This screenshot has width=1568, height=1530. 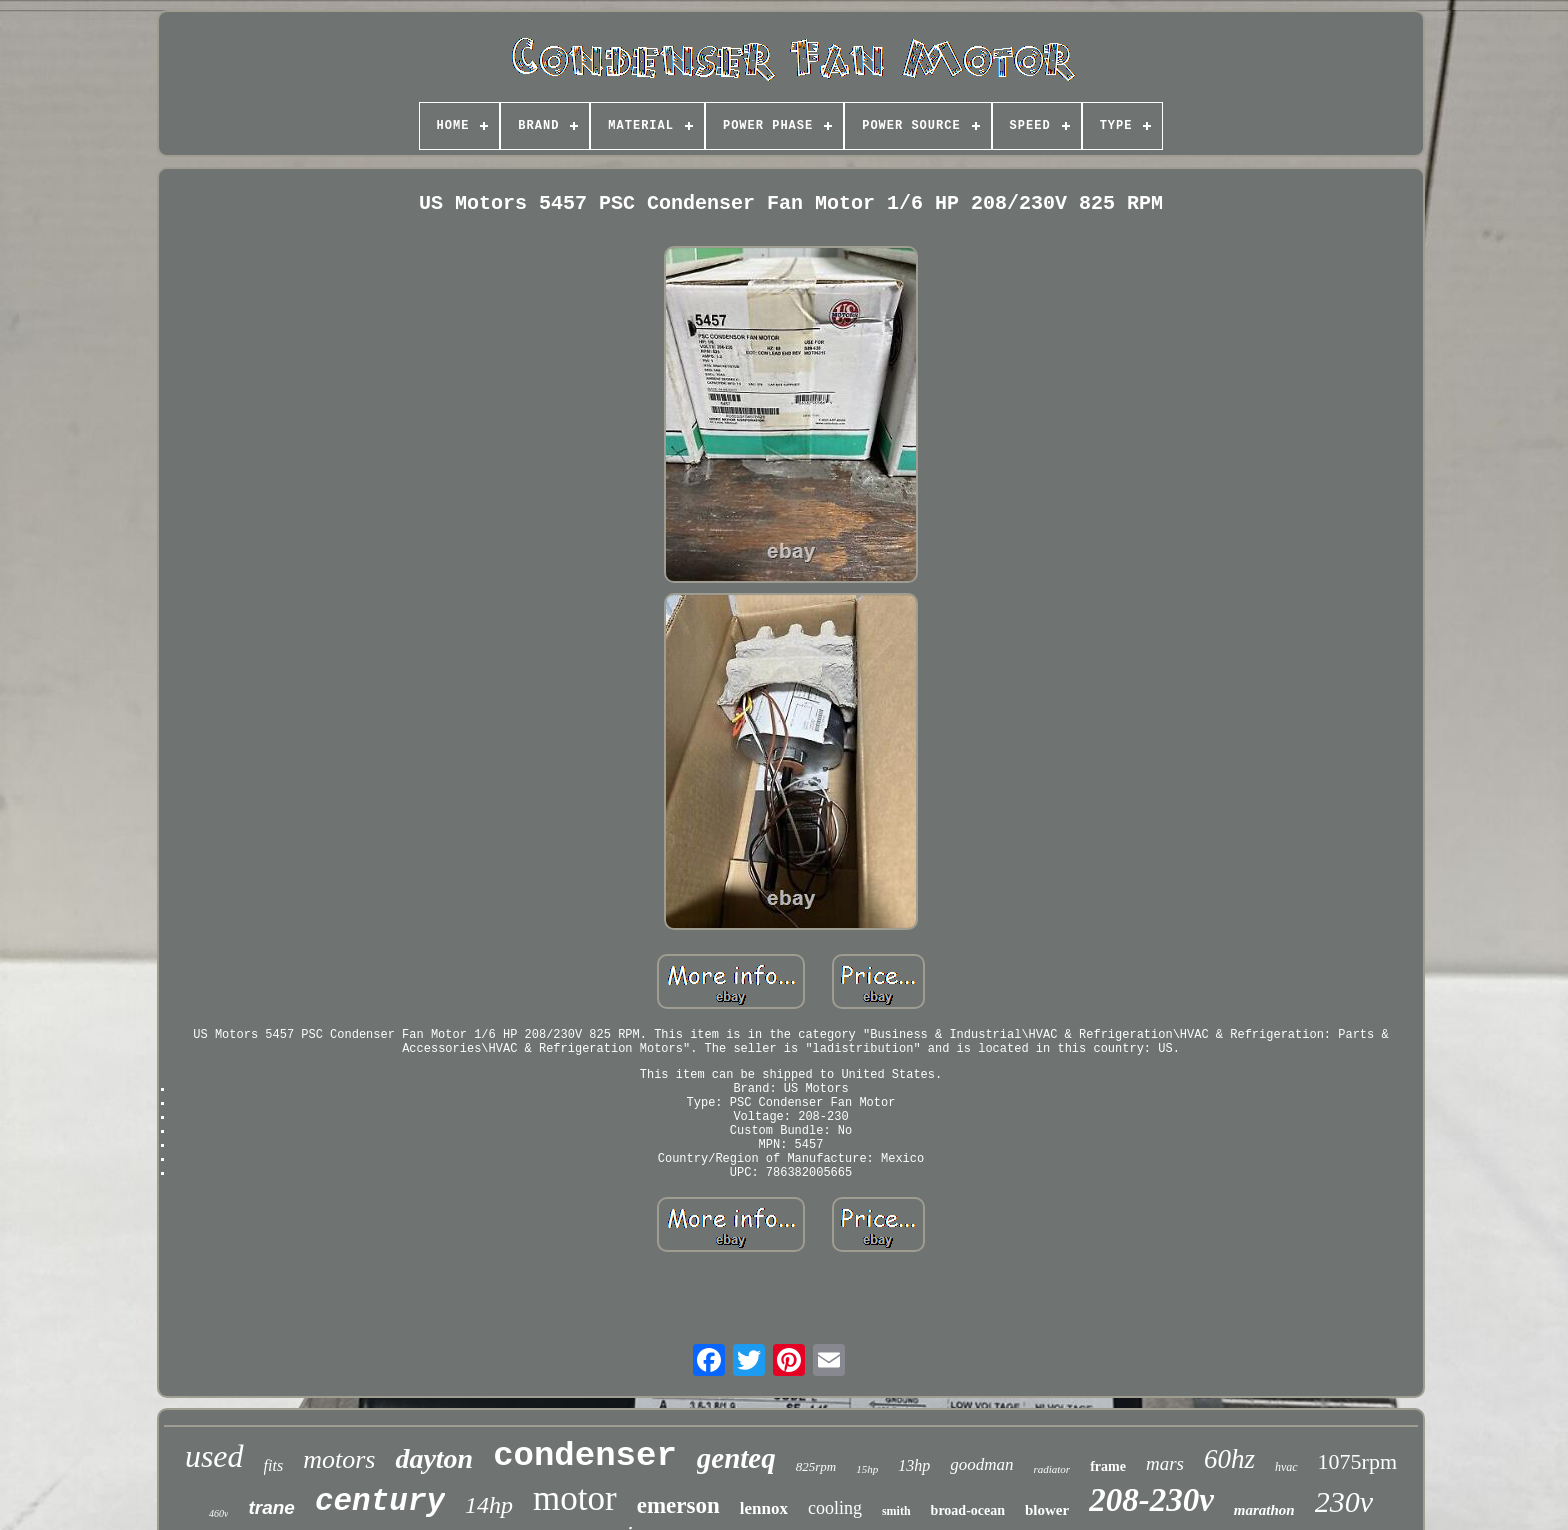 I want to click on radiator, so click(x=1051, y=1469).